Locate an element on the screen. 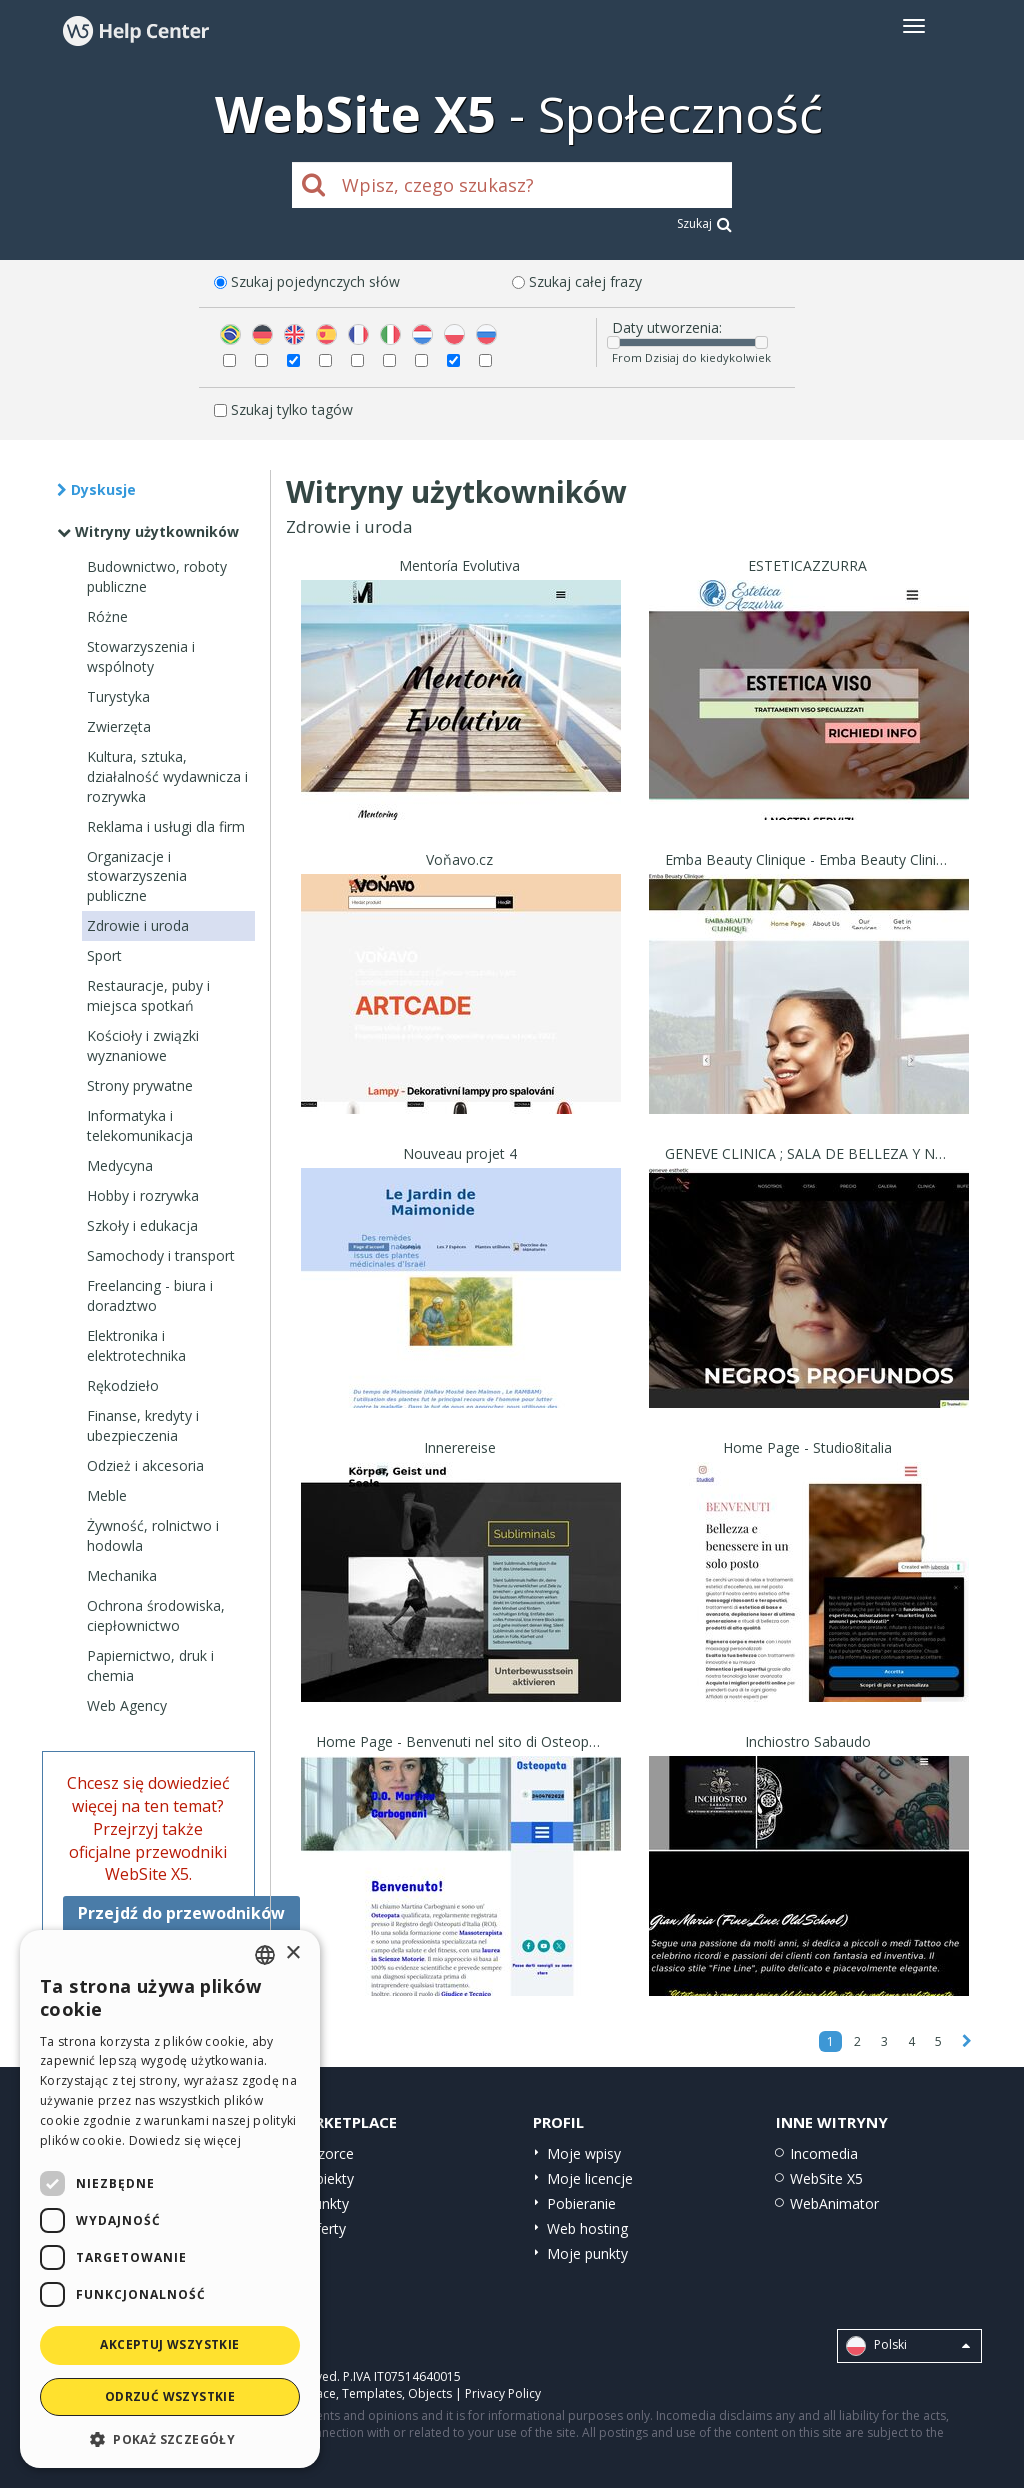 This screenshot has width=1024, height=2488. Szukaj pojedynczych słów is located at coordinates (315, 281).